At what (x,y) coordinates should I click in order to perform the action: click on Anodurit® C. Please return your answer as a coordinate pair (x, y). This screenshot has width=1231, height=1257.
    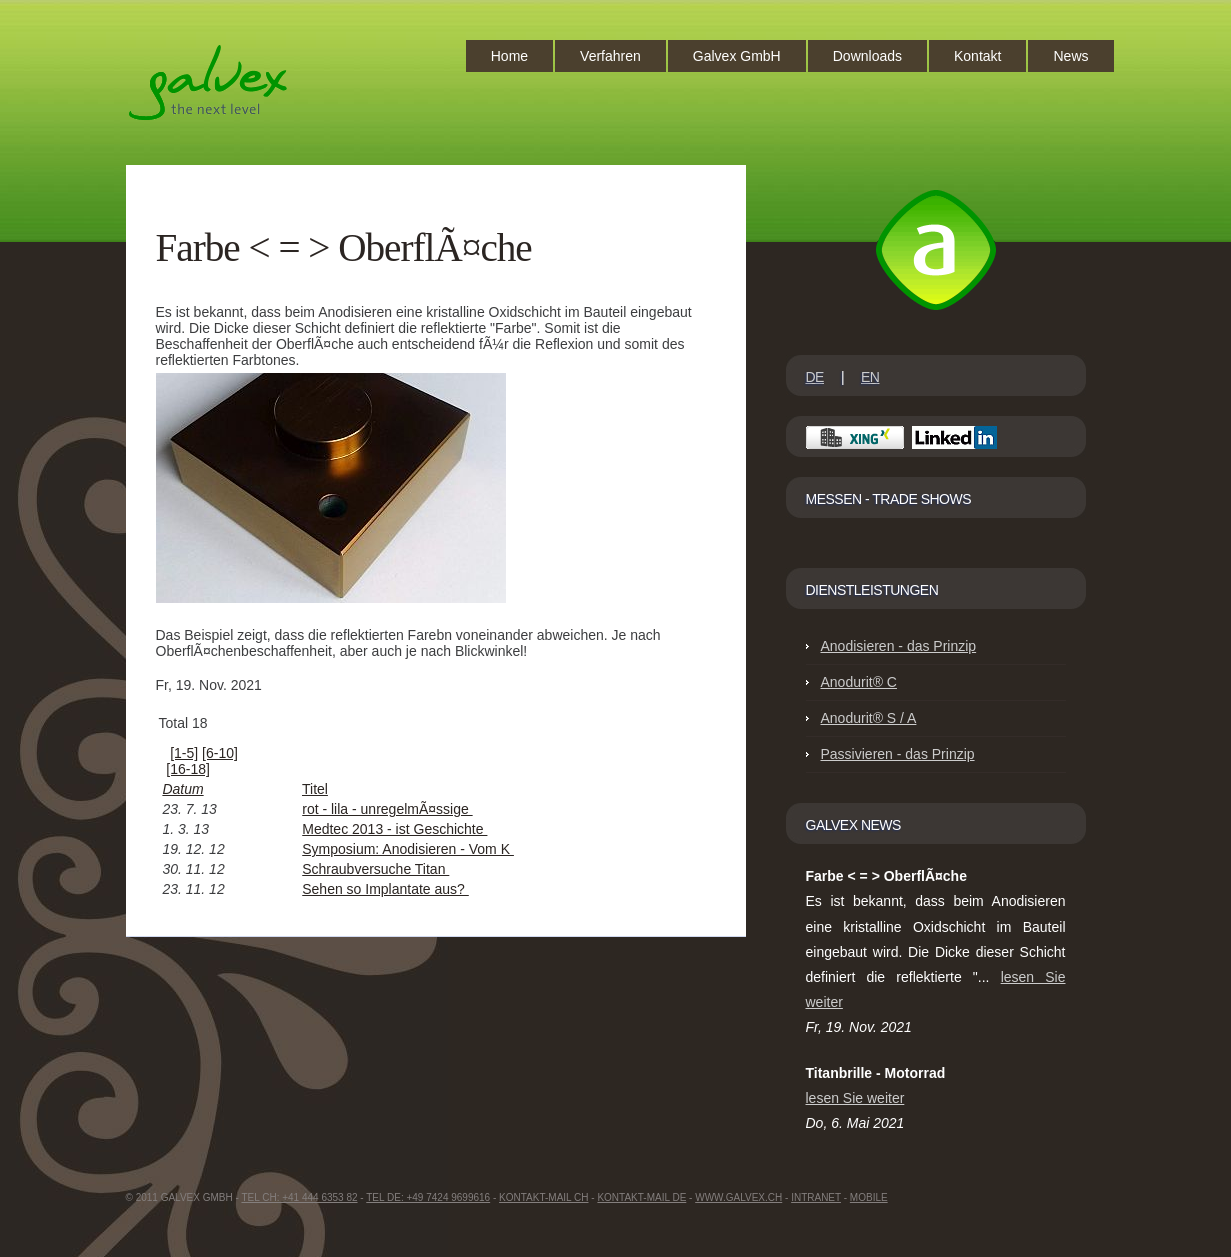
    Looking at the image, I should click on (859, 682).